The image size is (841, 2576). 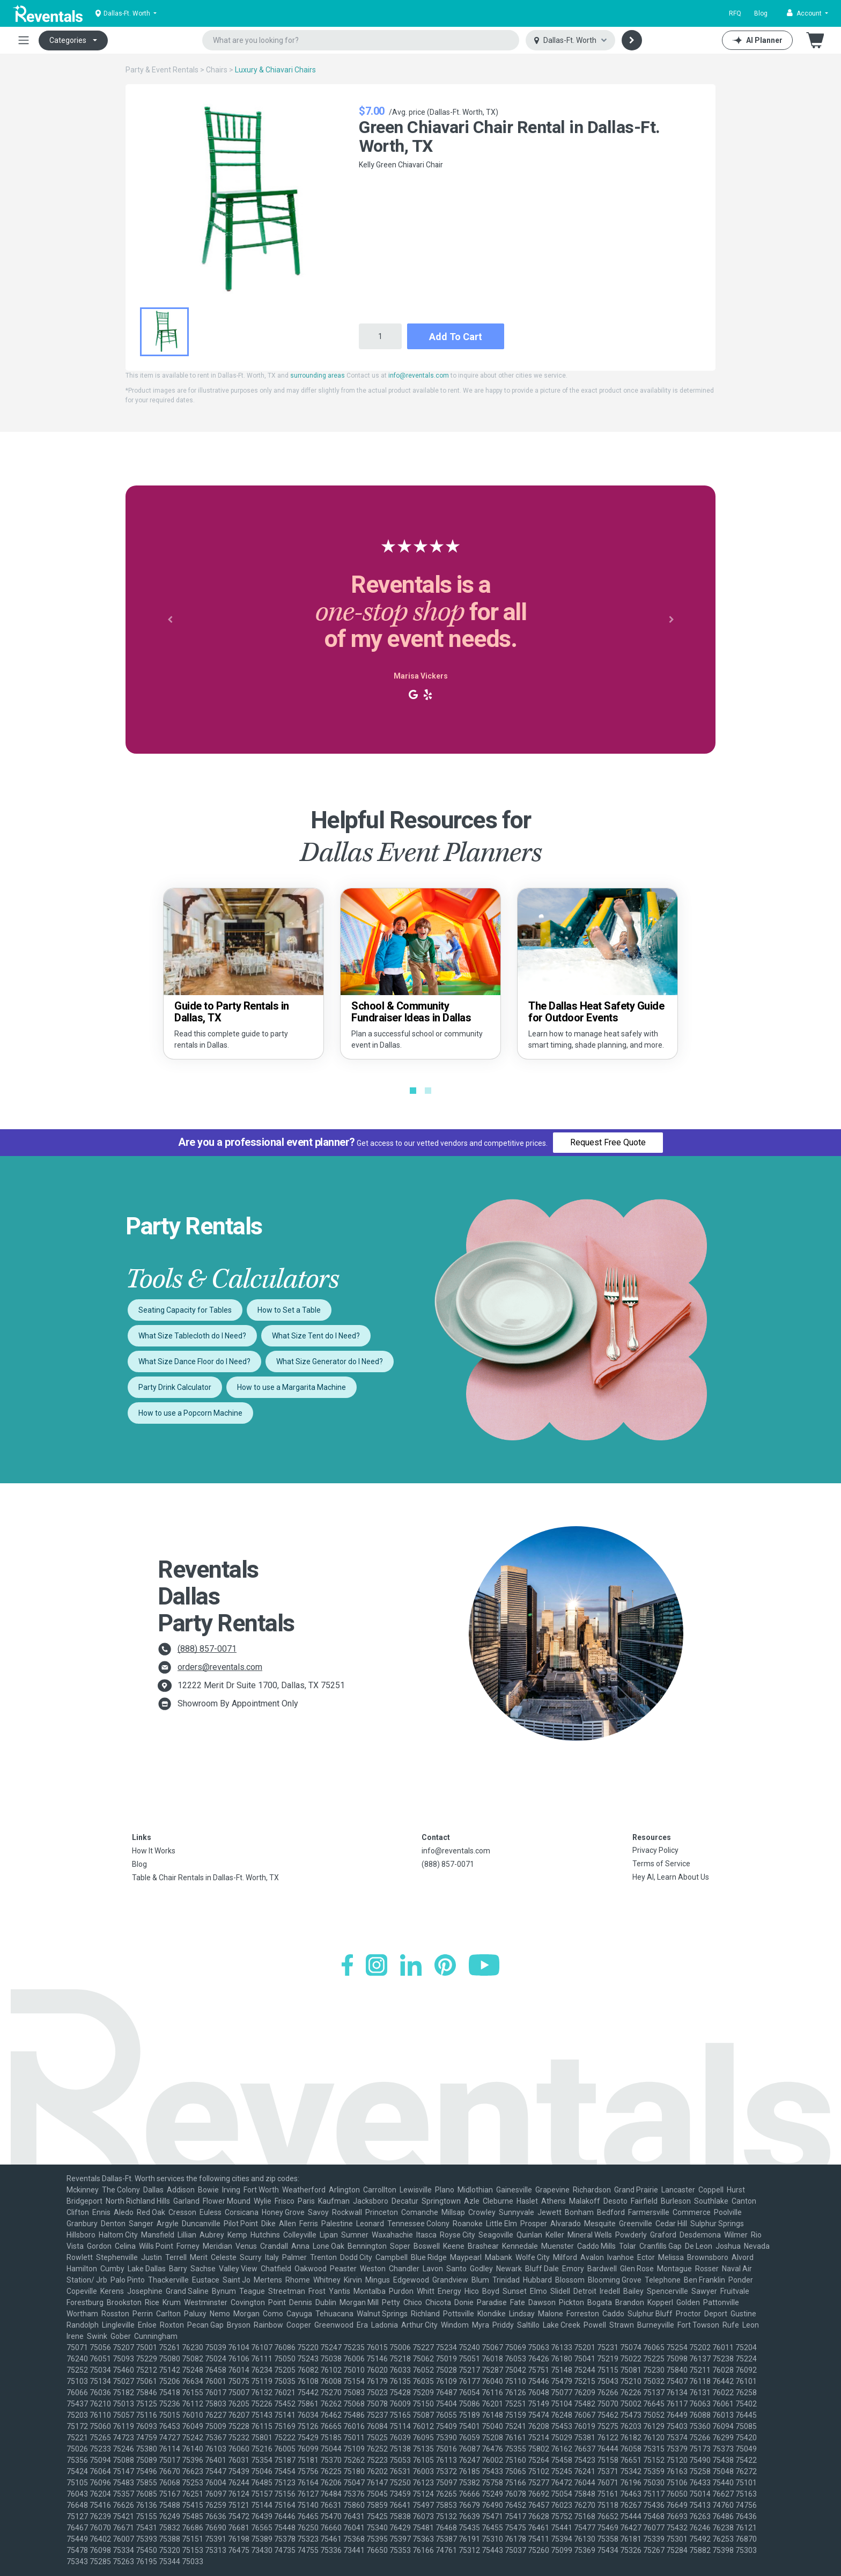 What do you see at coordinates (291, 1387) in the screenshot?
I see `How to use a Margarita Machine` at bounding box center [291, 1387].